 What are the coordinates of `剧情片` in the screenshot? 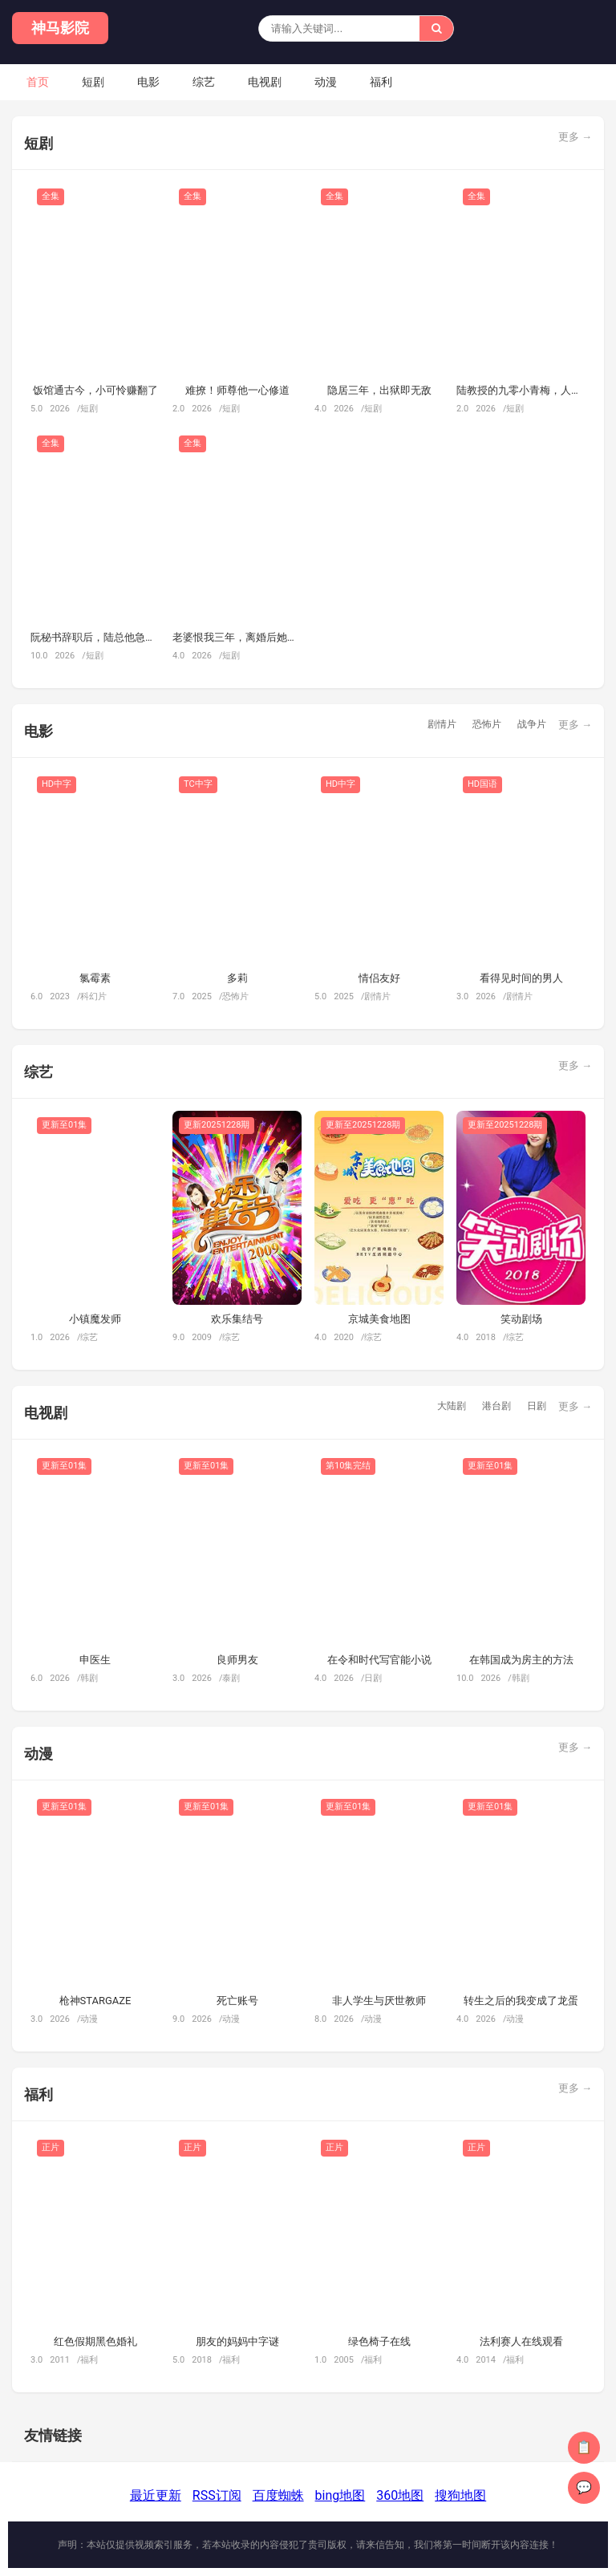 It's located at (442, 724).